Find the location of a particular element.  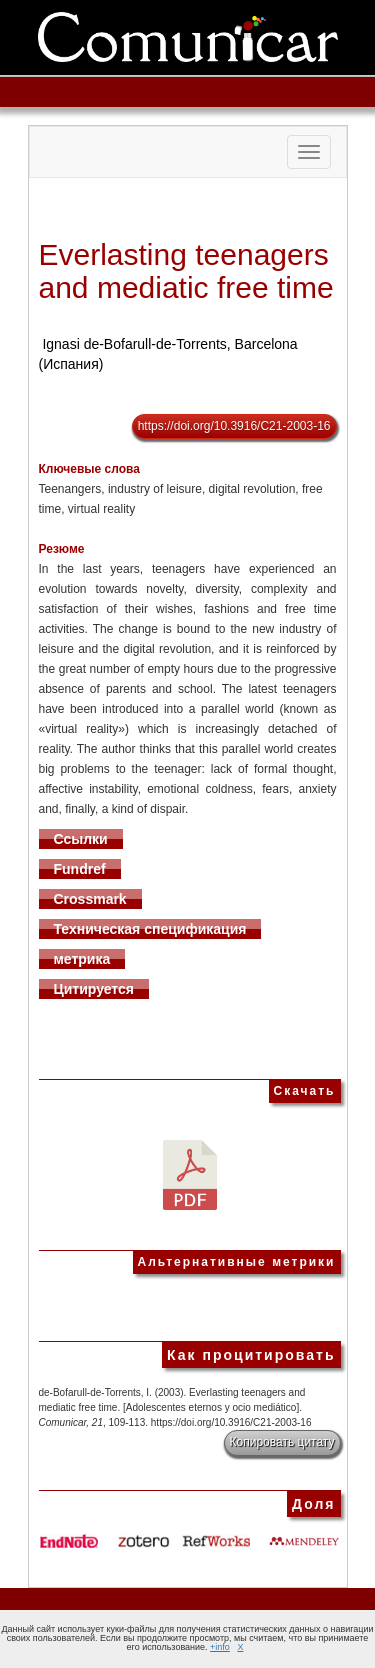

Техническая спецификация is located at coordinates (150, 929).